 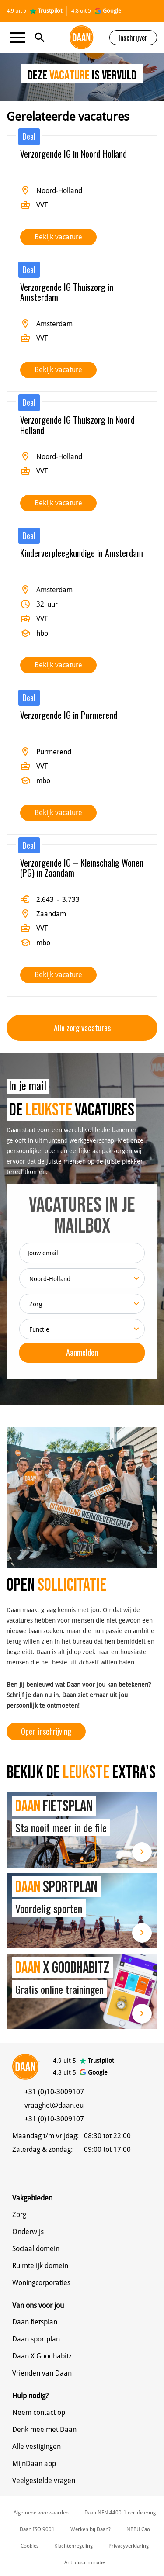 What do you see at coordinates (40, 2266) in the screenshot?
I see `Ruimtelijk domein` at bounding box center [40, 2266].